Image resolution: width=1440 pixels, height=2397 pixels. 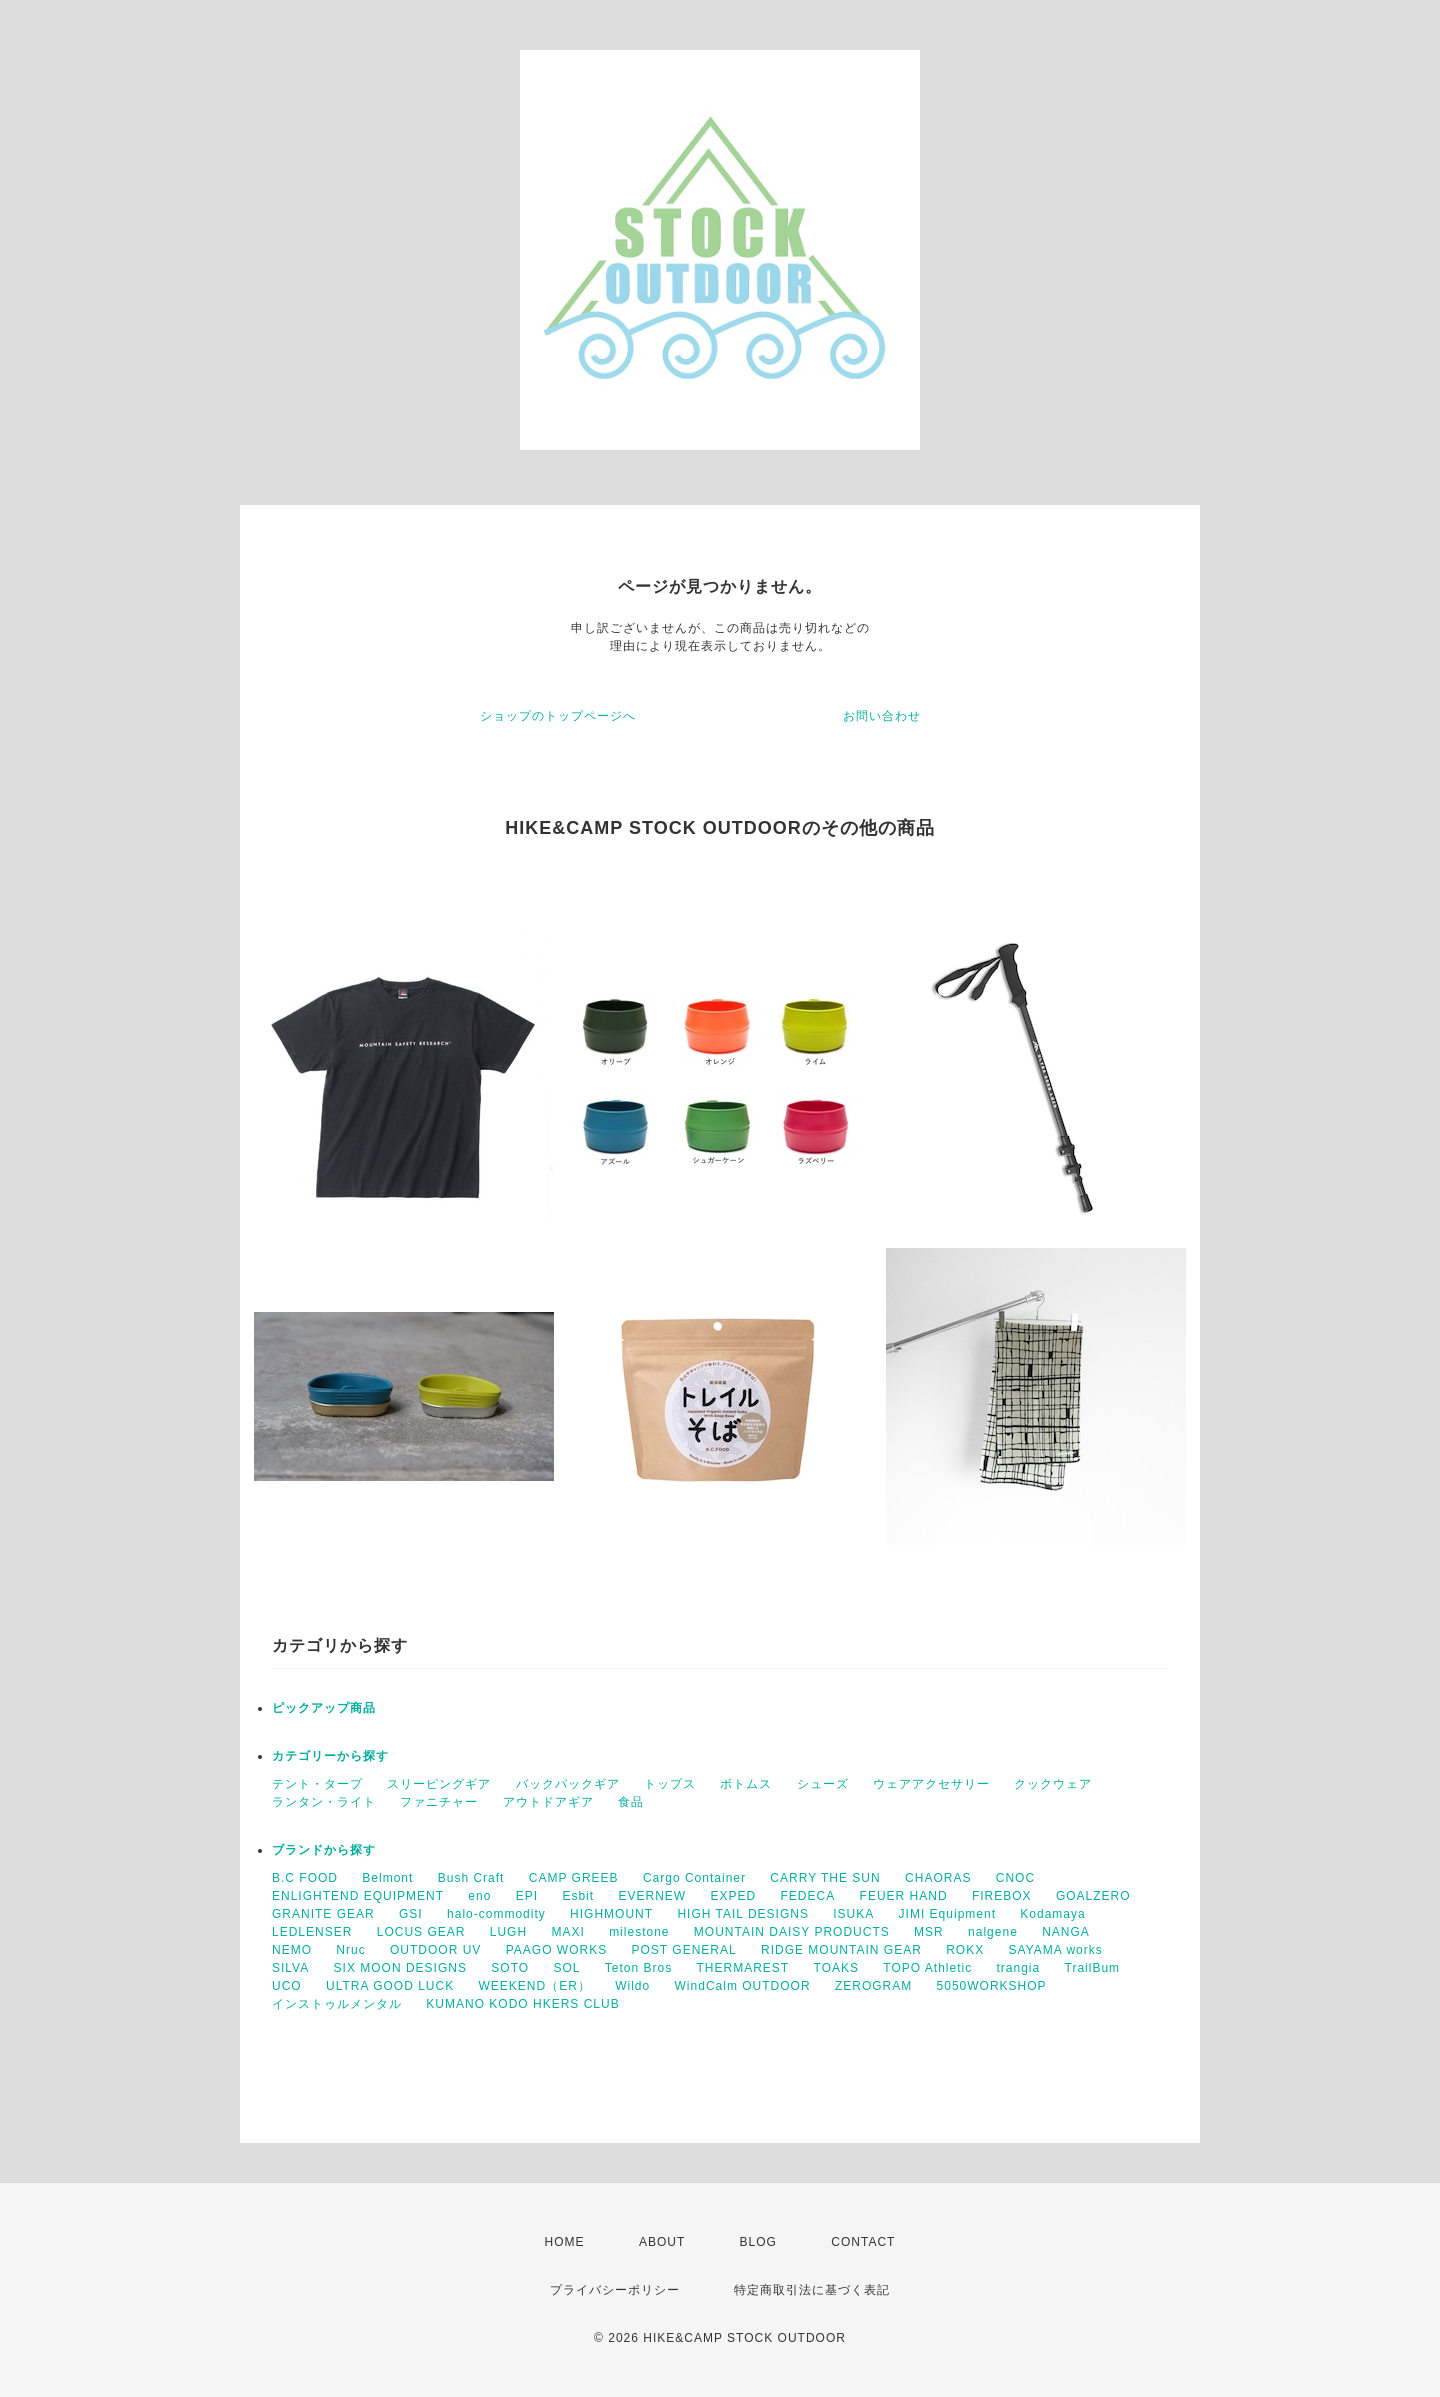 I want to click on Cargo Container, so click(x=694, y=1878).